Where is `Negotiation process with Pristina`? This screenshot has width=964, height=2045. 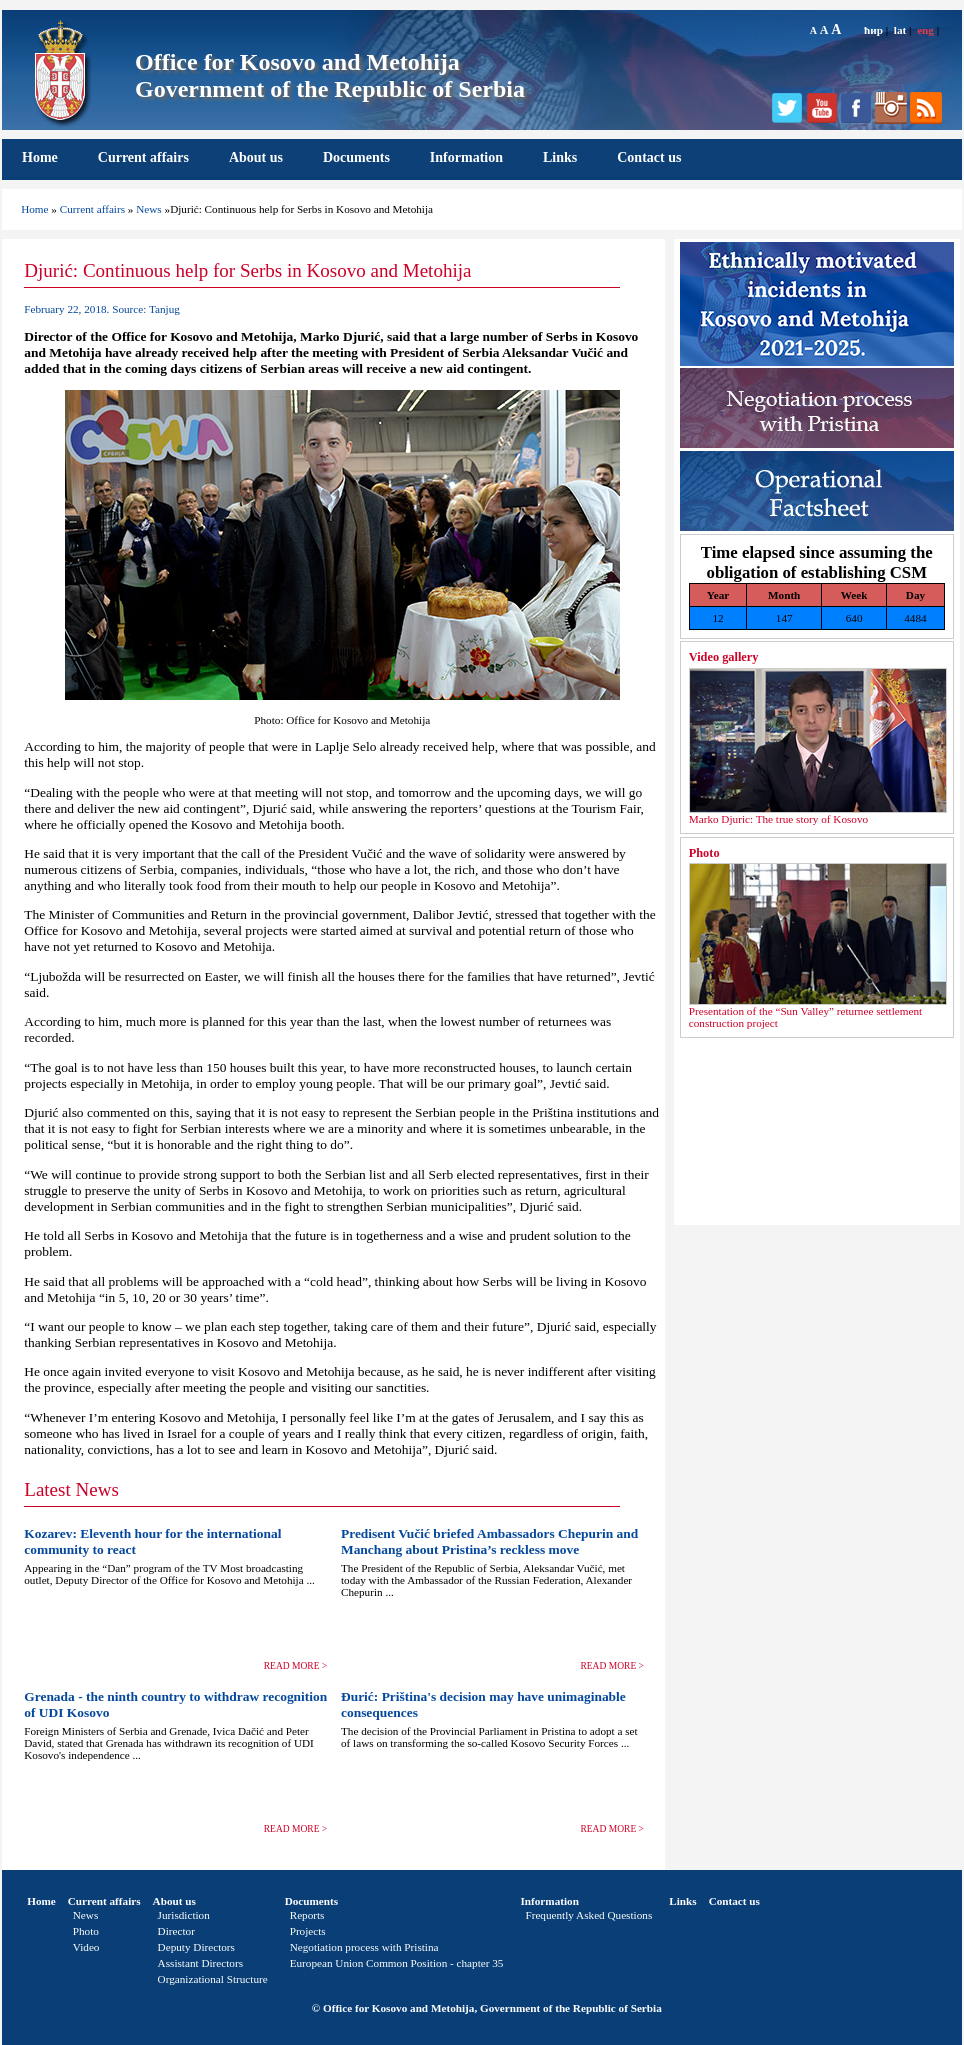
Negotiation process with Pristina is located at coordinates (364, 1947).